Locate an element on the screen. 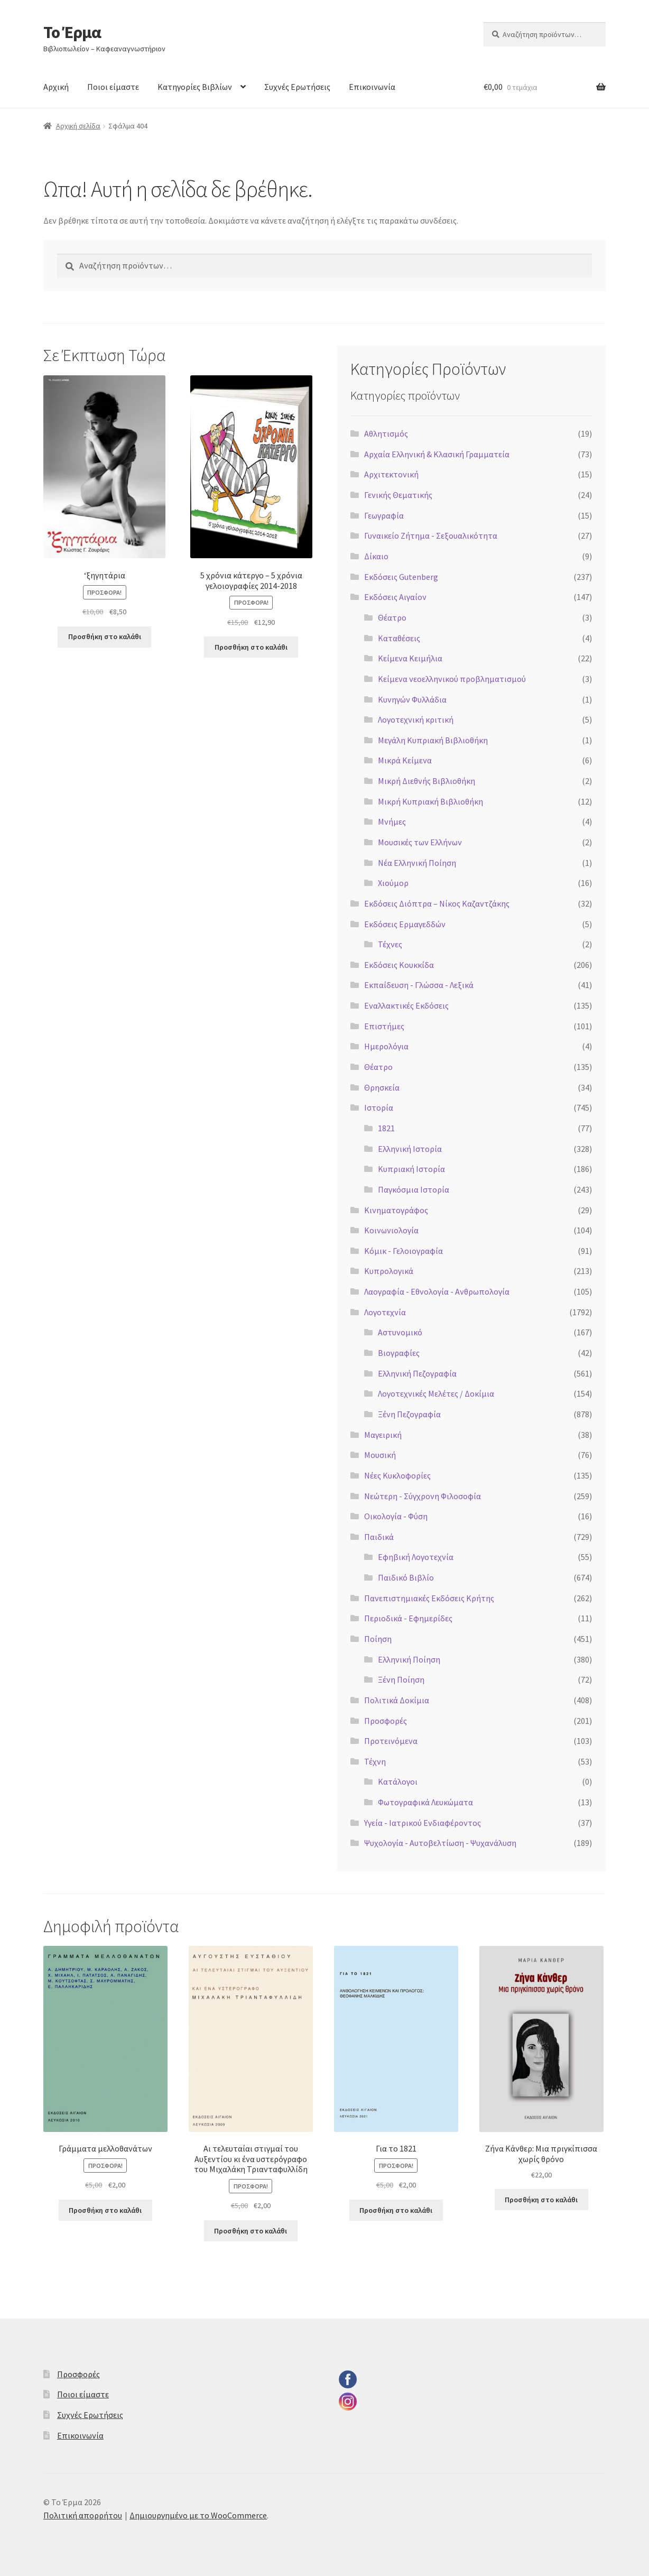  Περιοδικά - Εφημερίδες is located at coordinates (408, 1618).